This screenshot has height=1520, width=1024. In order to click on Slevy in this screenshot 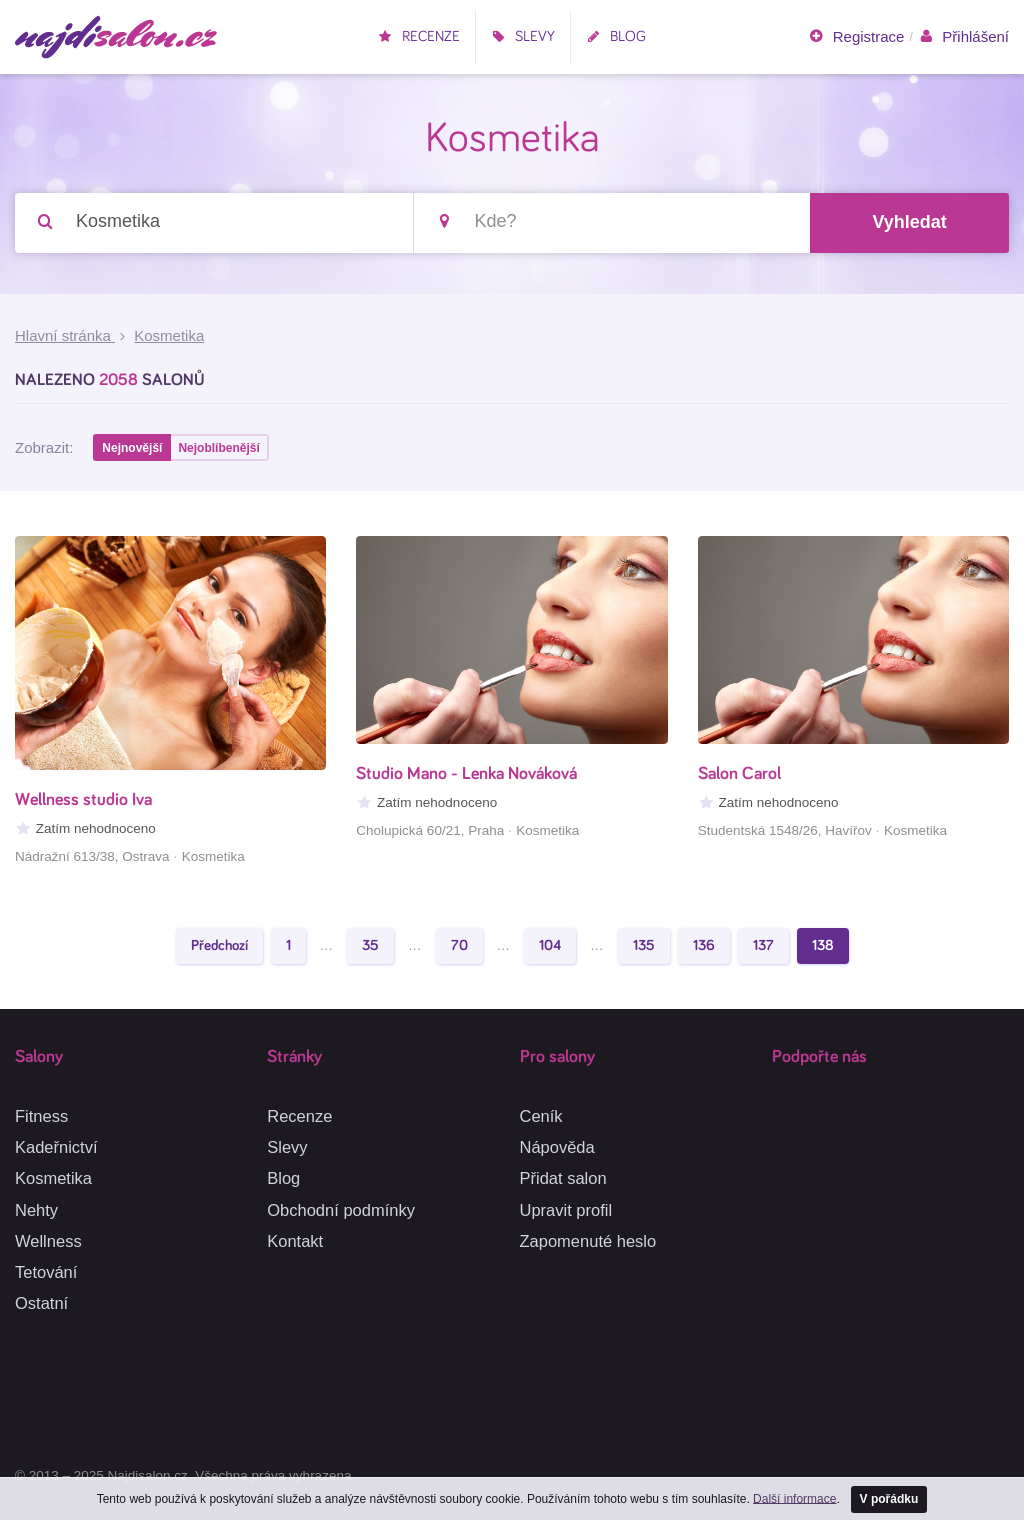, I will do `click(523, 36)`.